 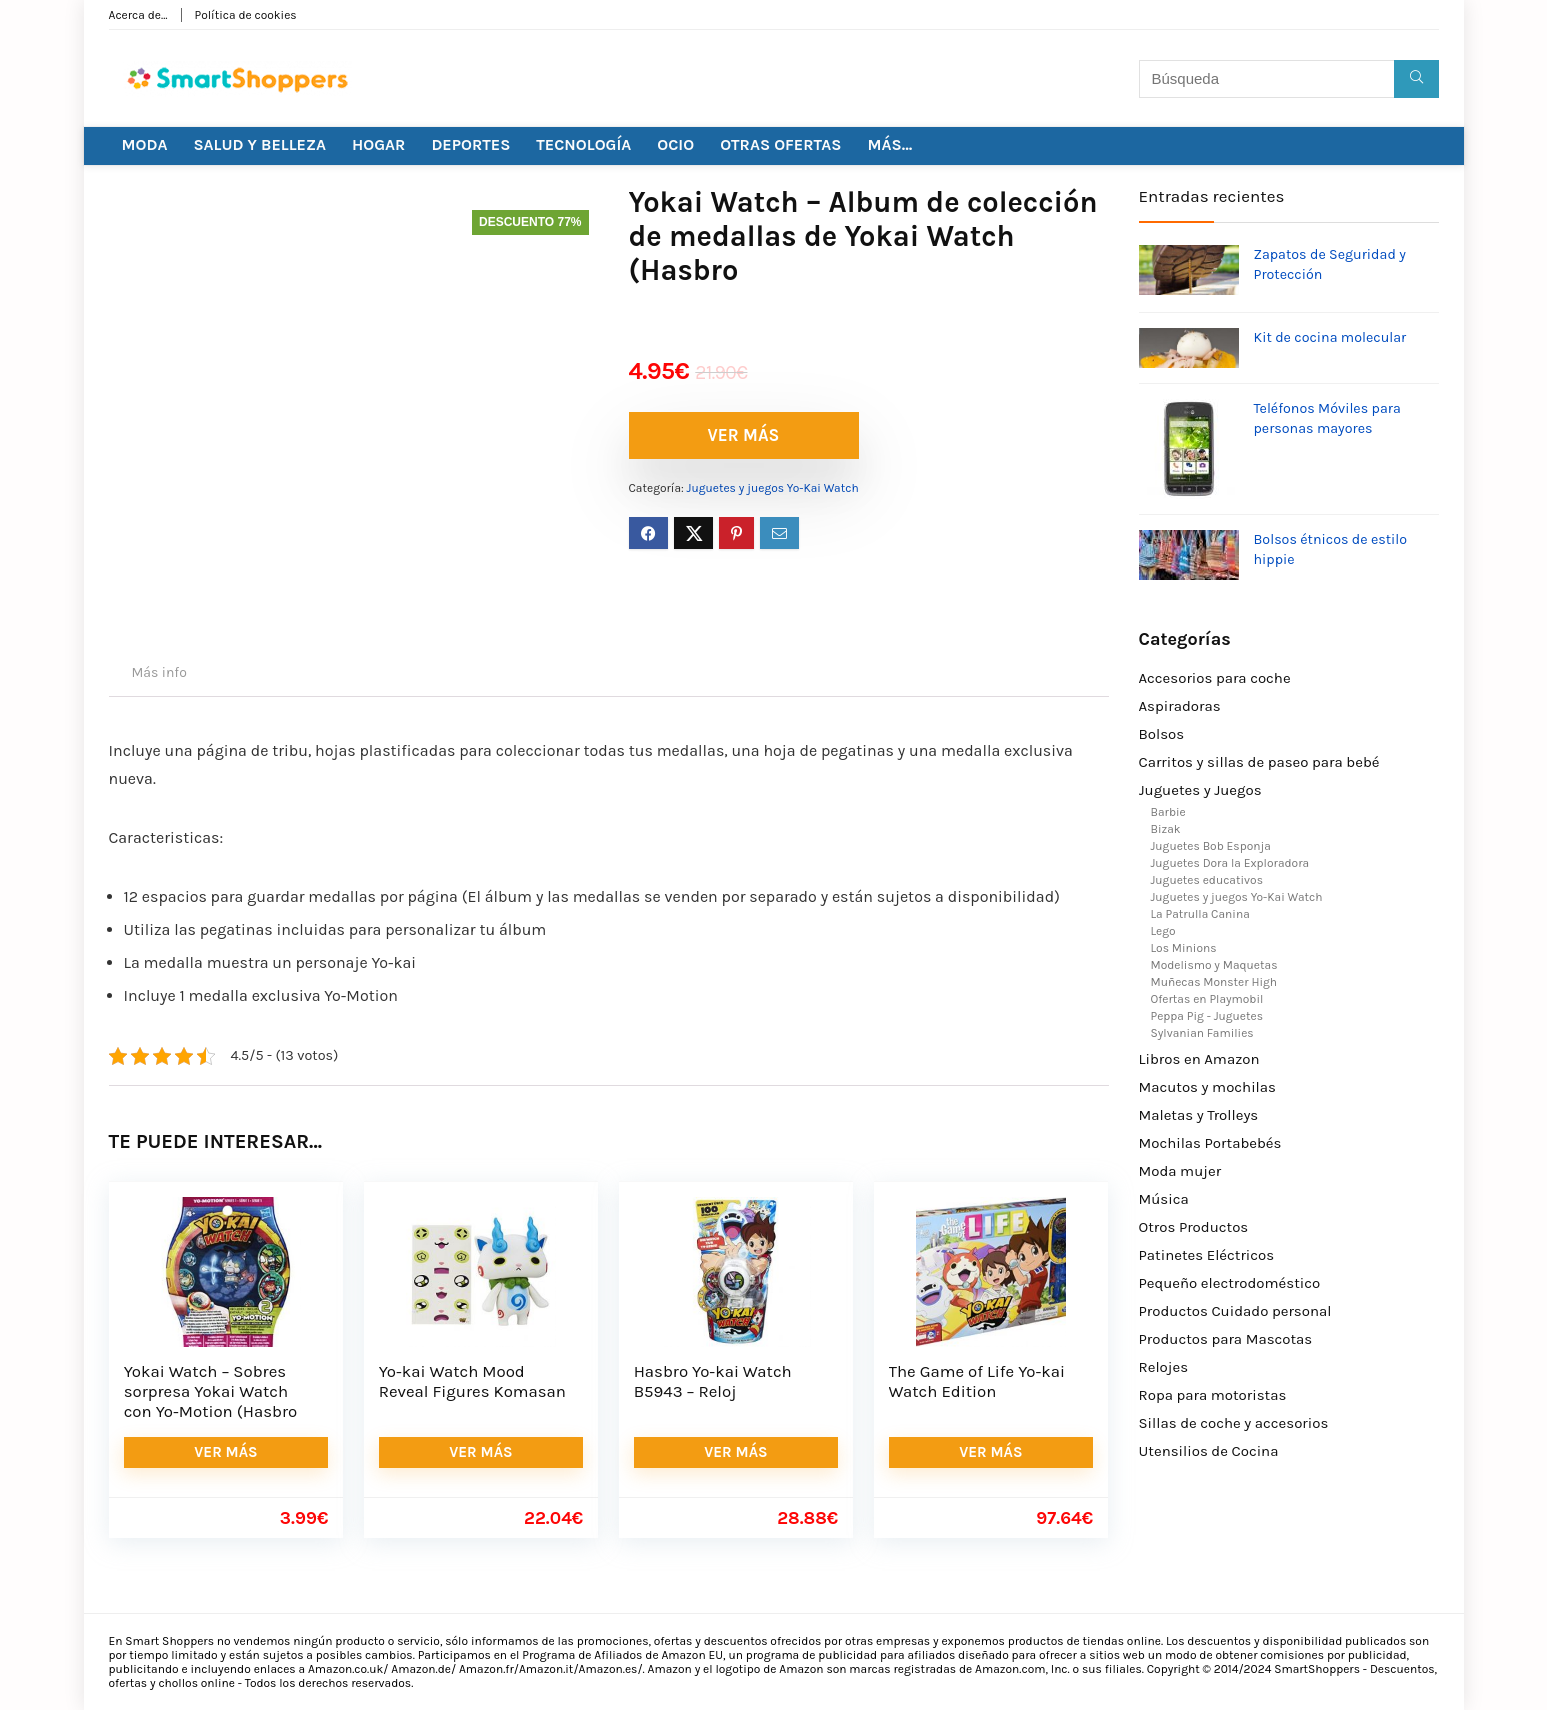 What do you see at coordinates (1207, 999) in the screenshot?
I see `Ofertas en Playmobil` at bounding box center [1207, 999].